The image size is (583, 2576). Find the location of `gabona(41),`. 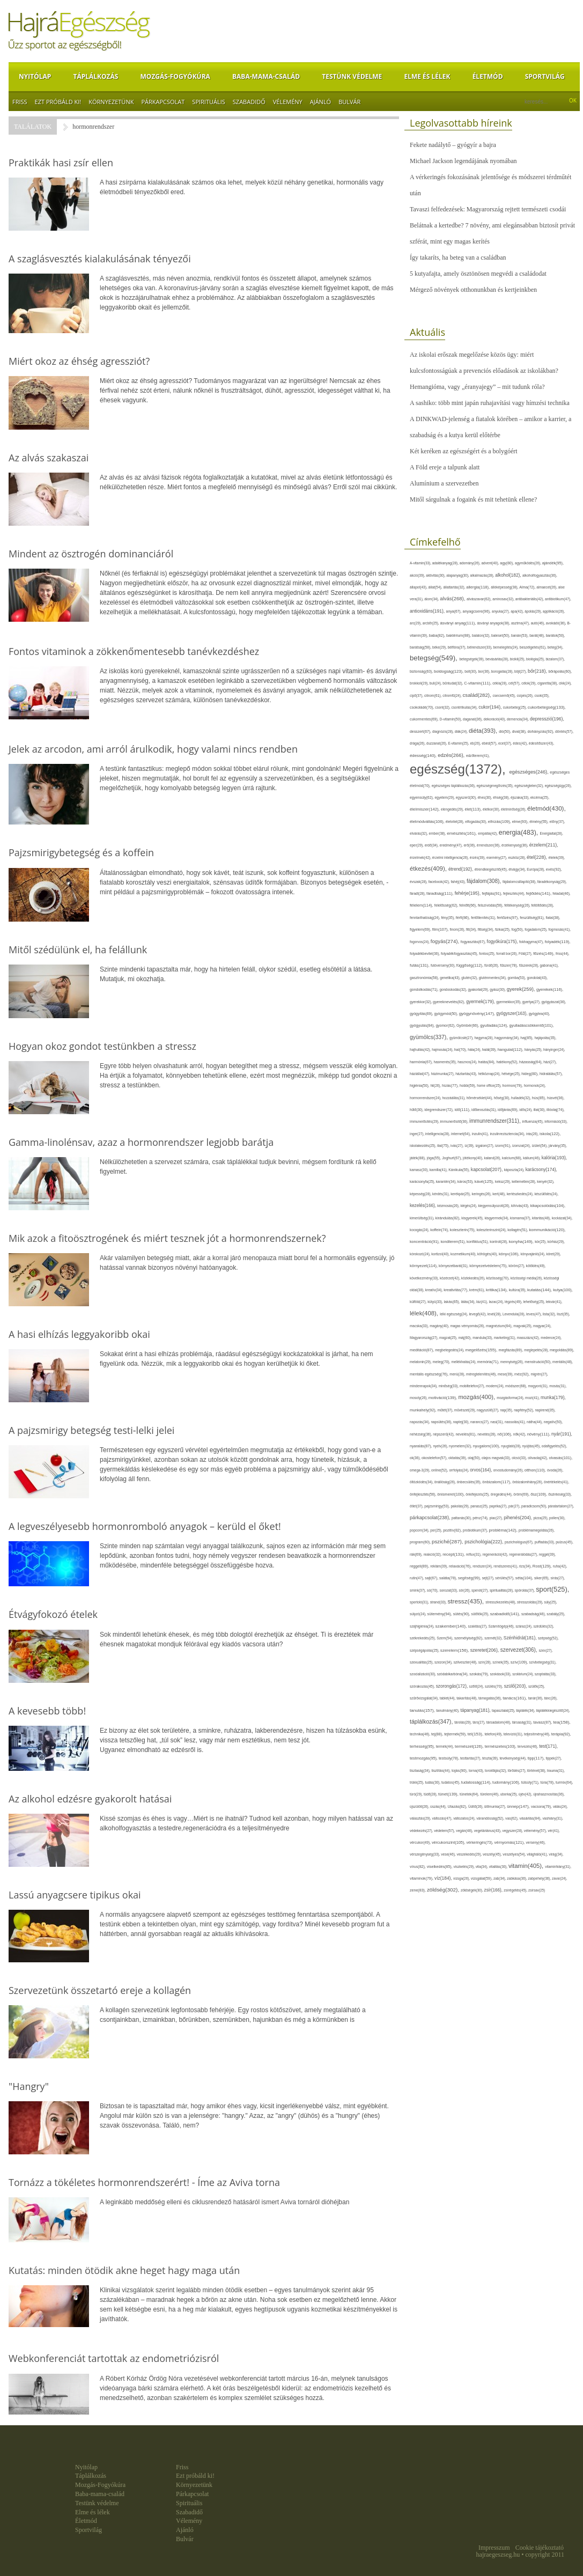

gabona(41), is located at coordinates (549, 965).